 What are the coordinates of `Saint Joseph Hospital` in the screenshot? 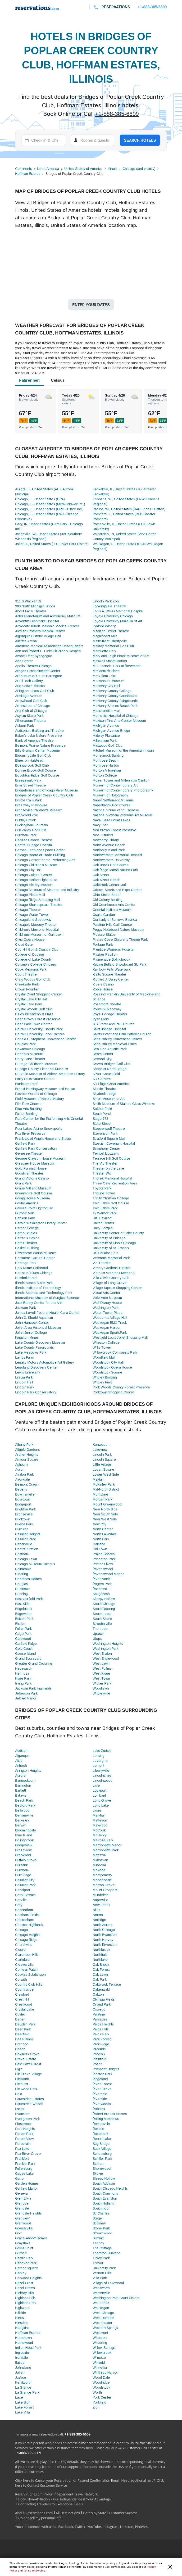 It's located at (109, 1029).